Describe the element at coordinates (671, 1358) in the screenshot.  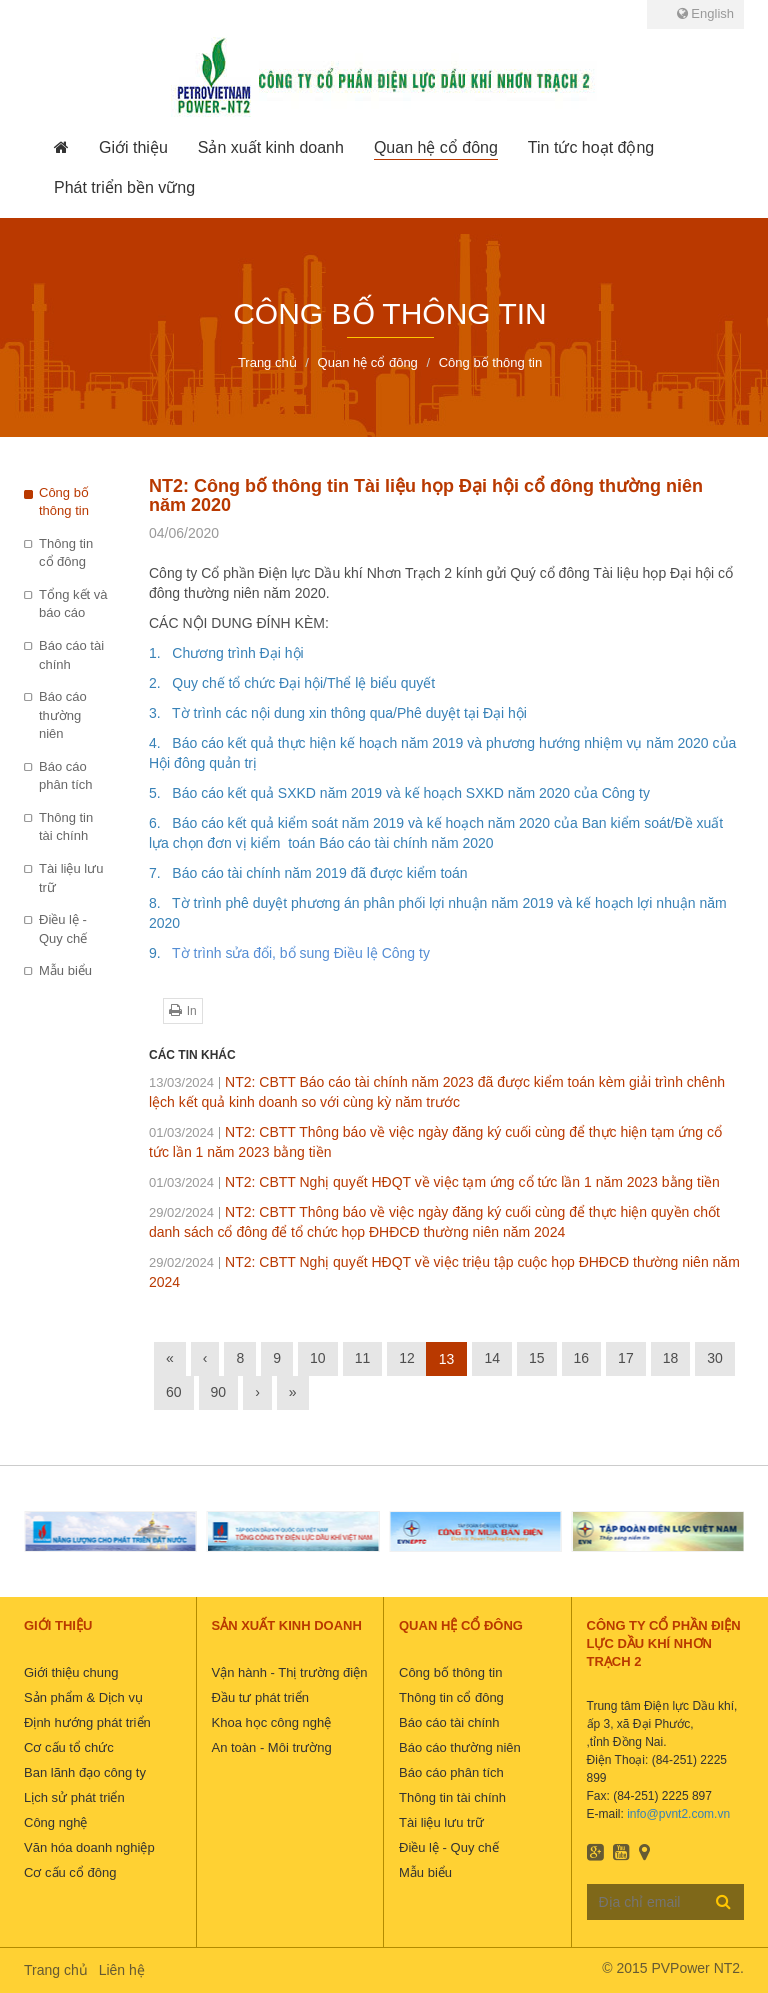
I see `18` at that location.